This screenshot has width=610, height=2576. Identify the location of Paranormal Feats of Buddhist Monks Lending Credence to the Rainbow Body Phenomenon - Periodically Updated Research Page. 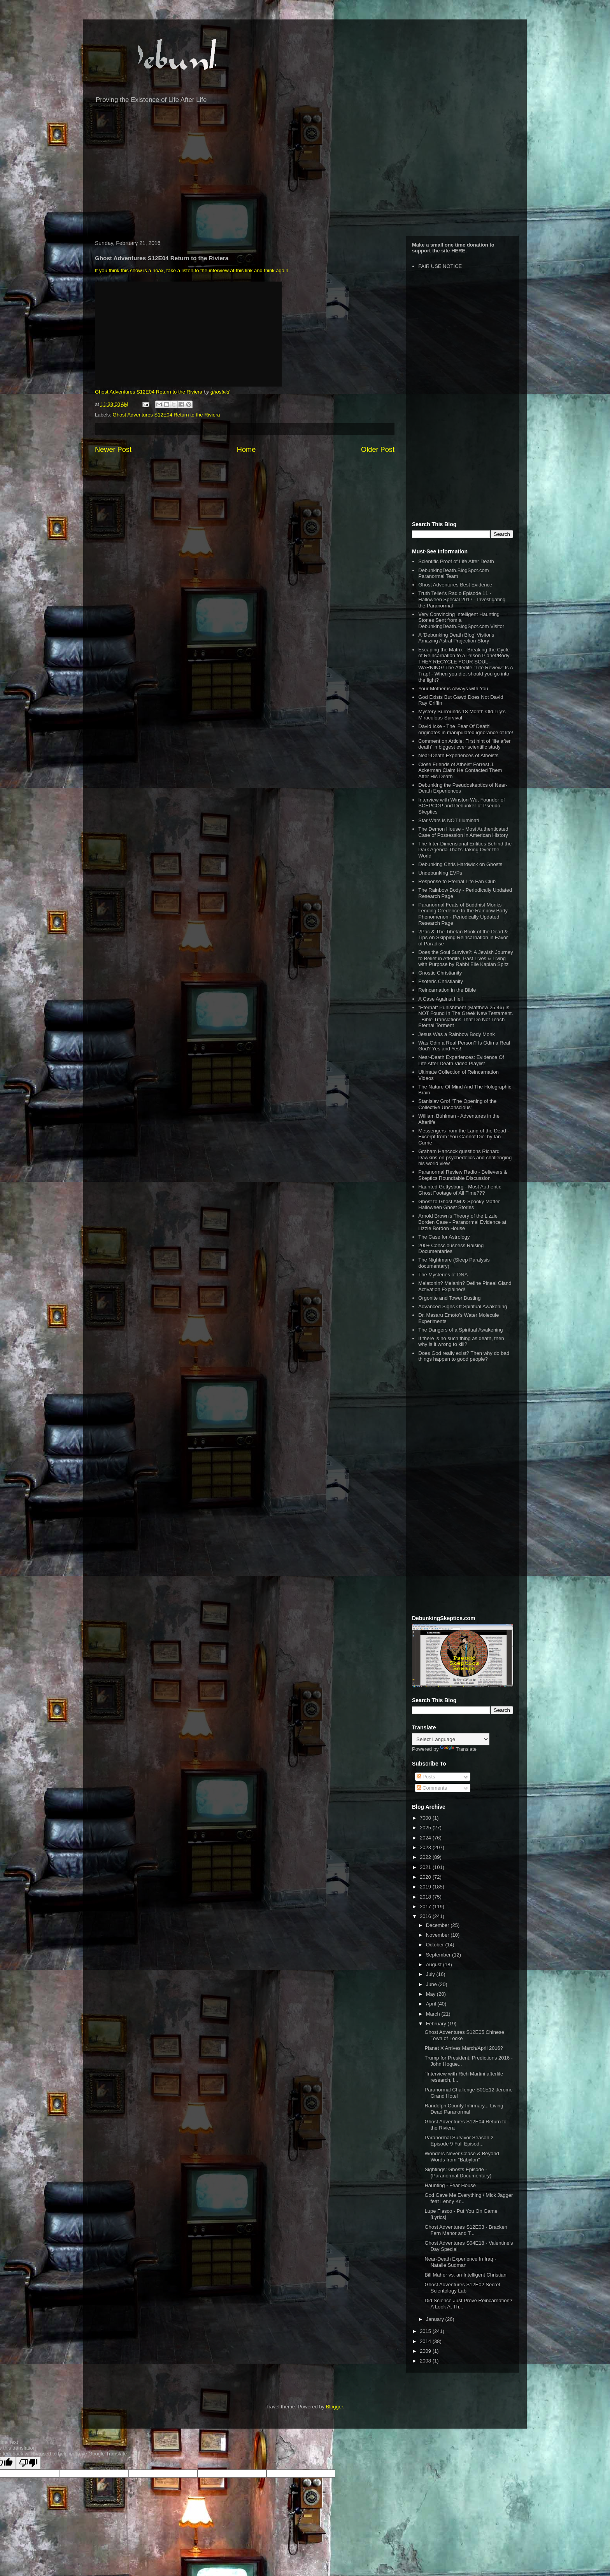
(463, 914).